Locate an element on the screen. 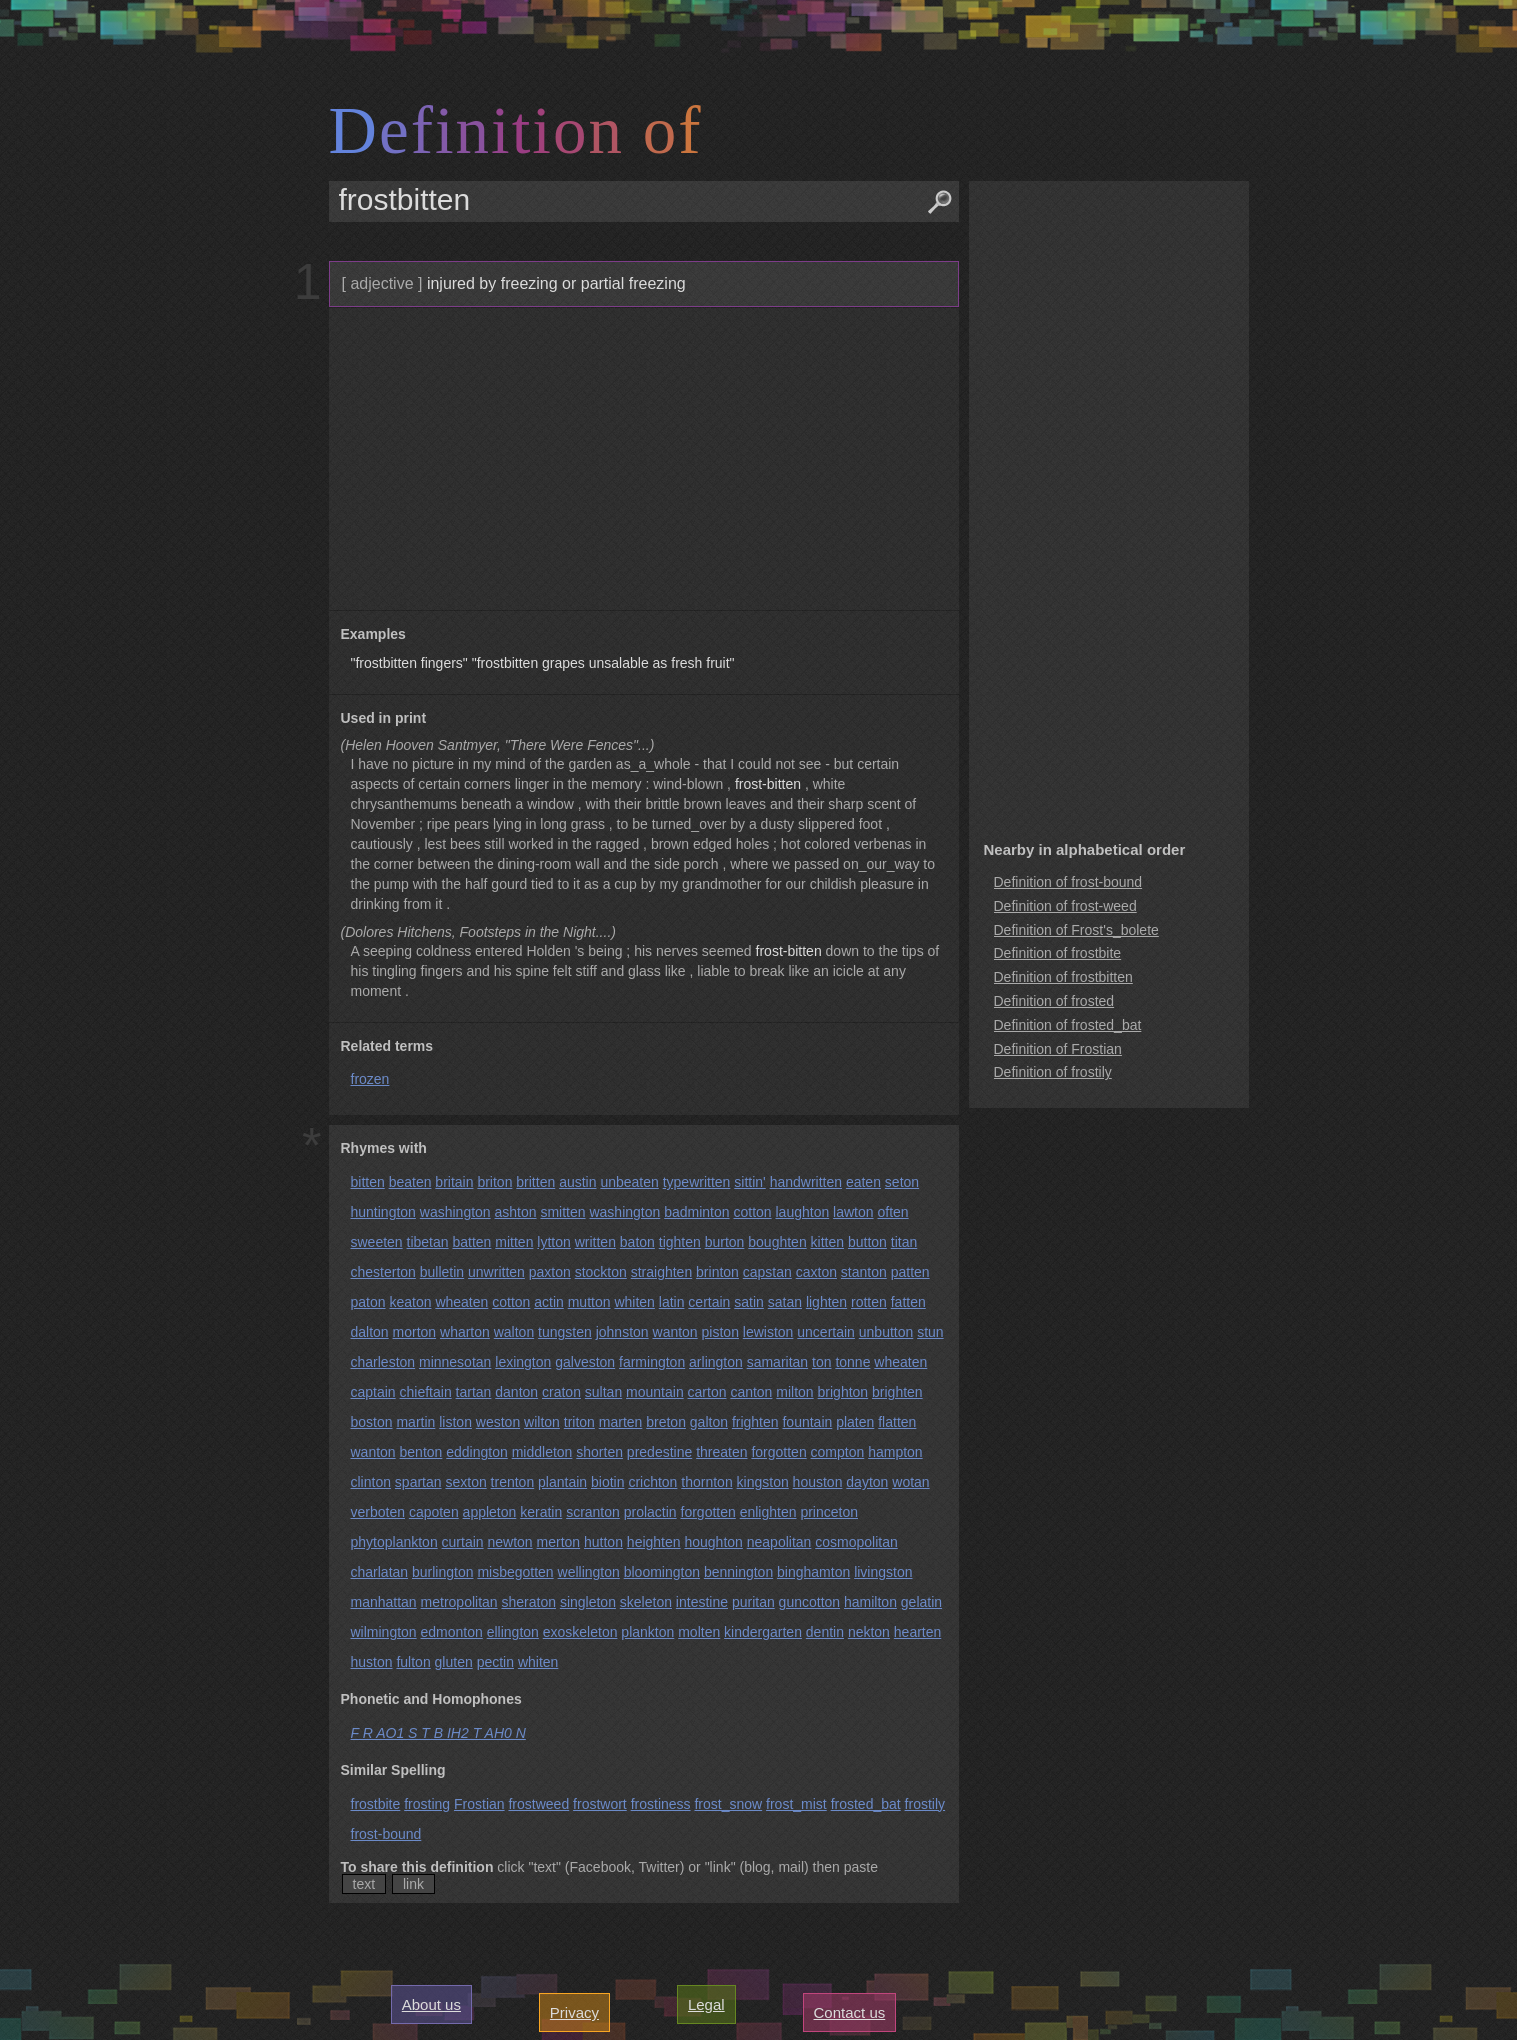 Image resolution: width=1517 pixels, height=2040 pixels. sexton is located at coordinates (465, 1482).